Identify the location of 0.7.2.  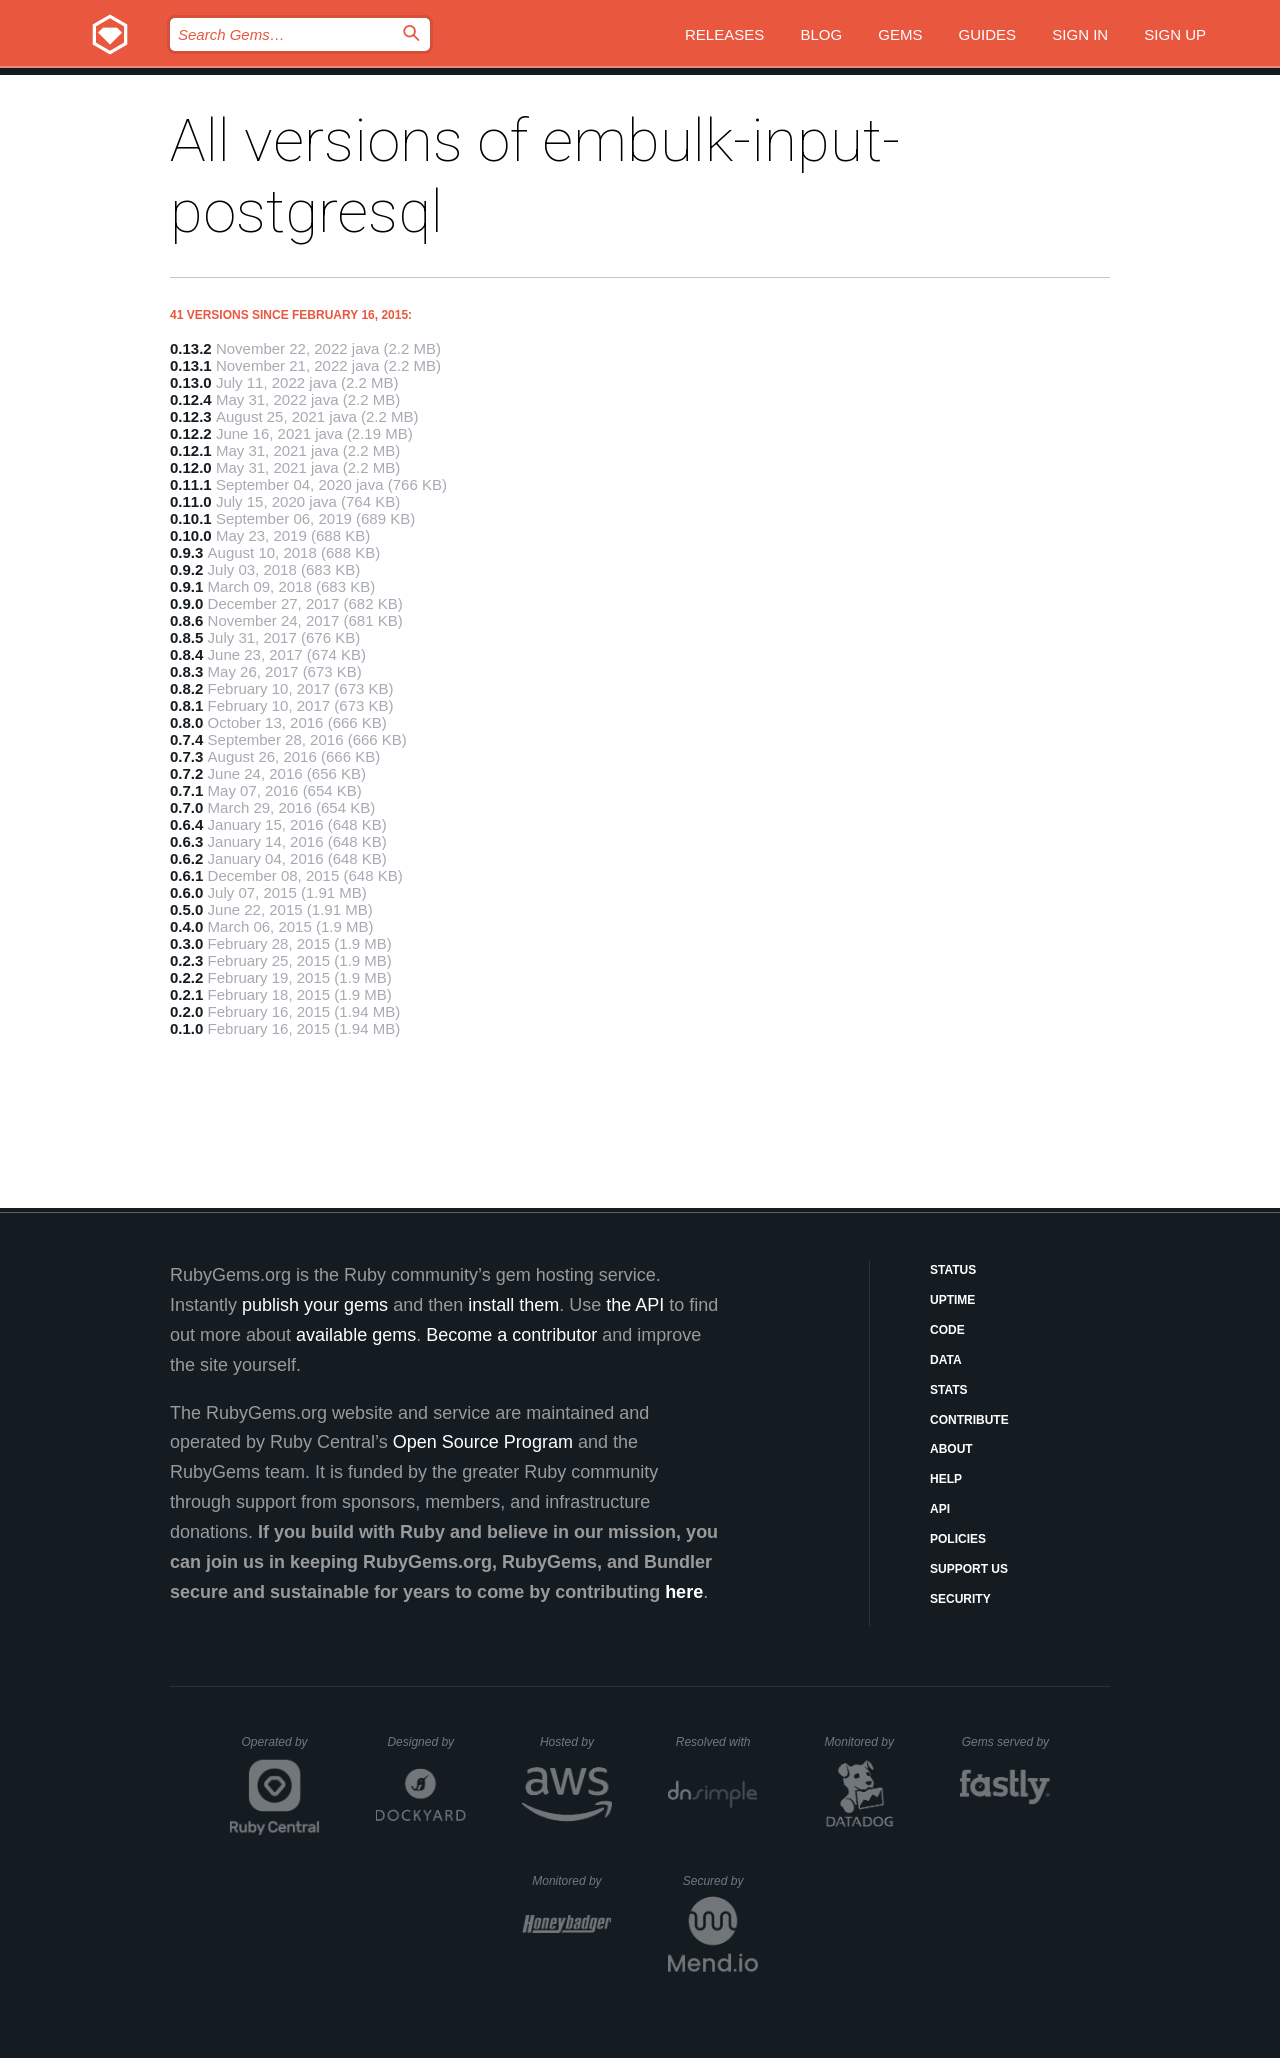
(186, 773).